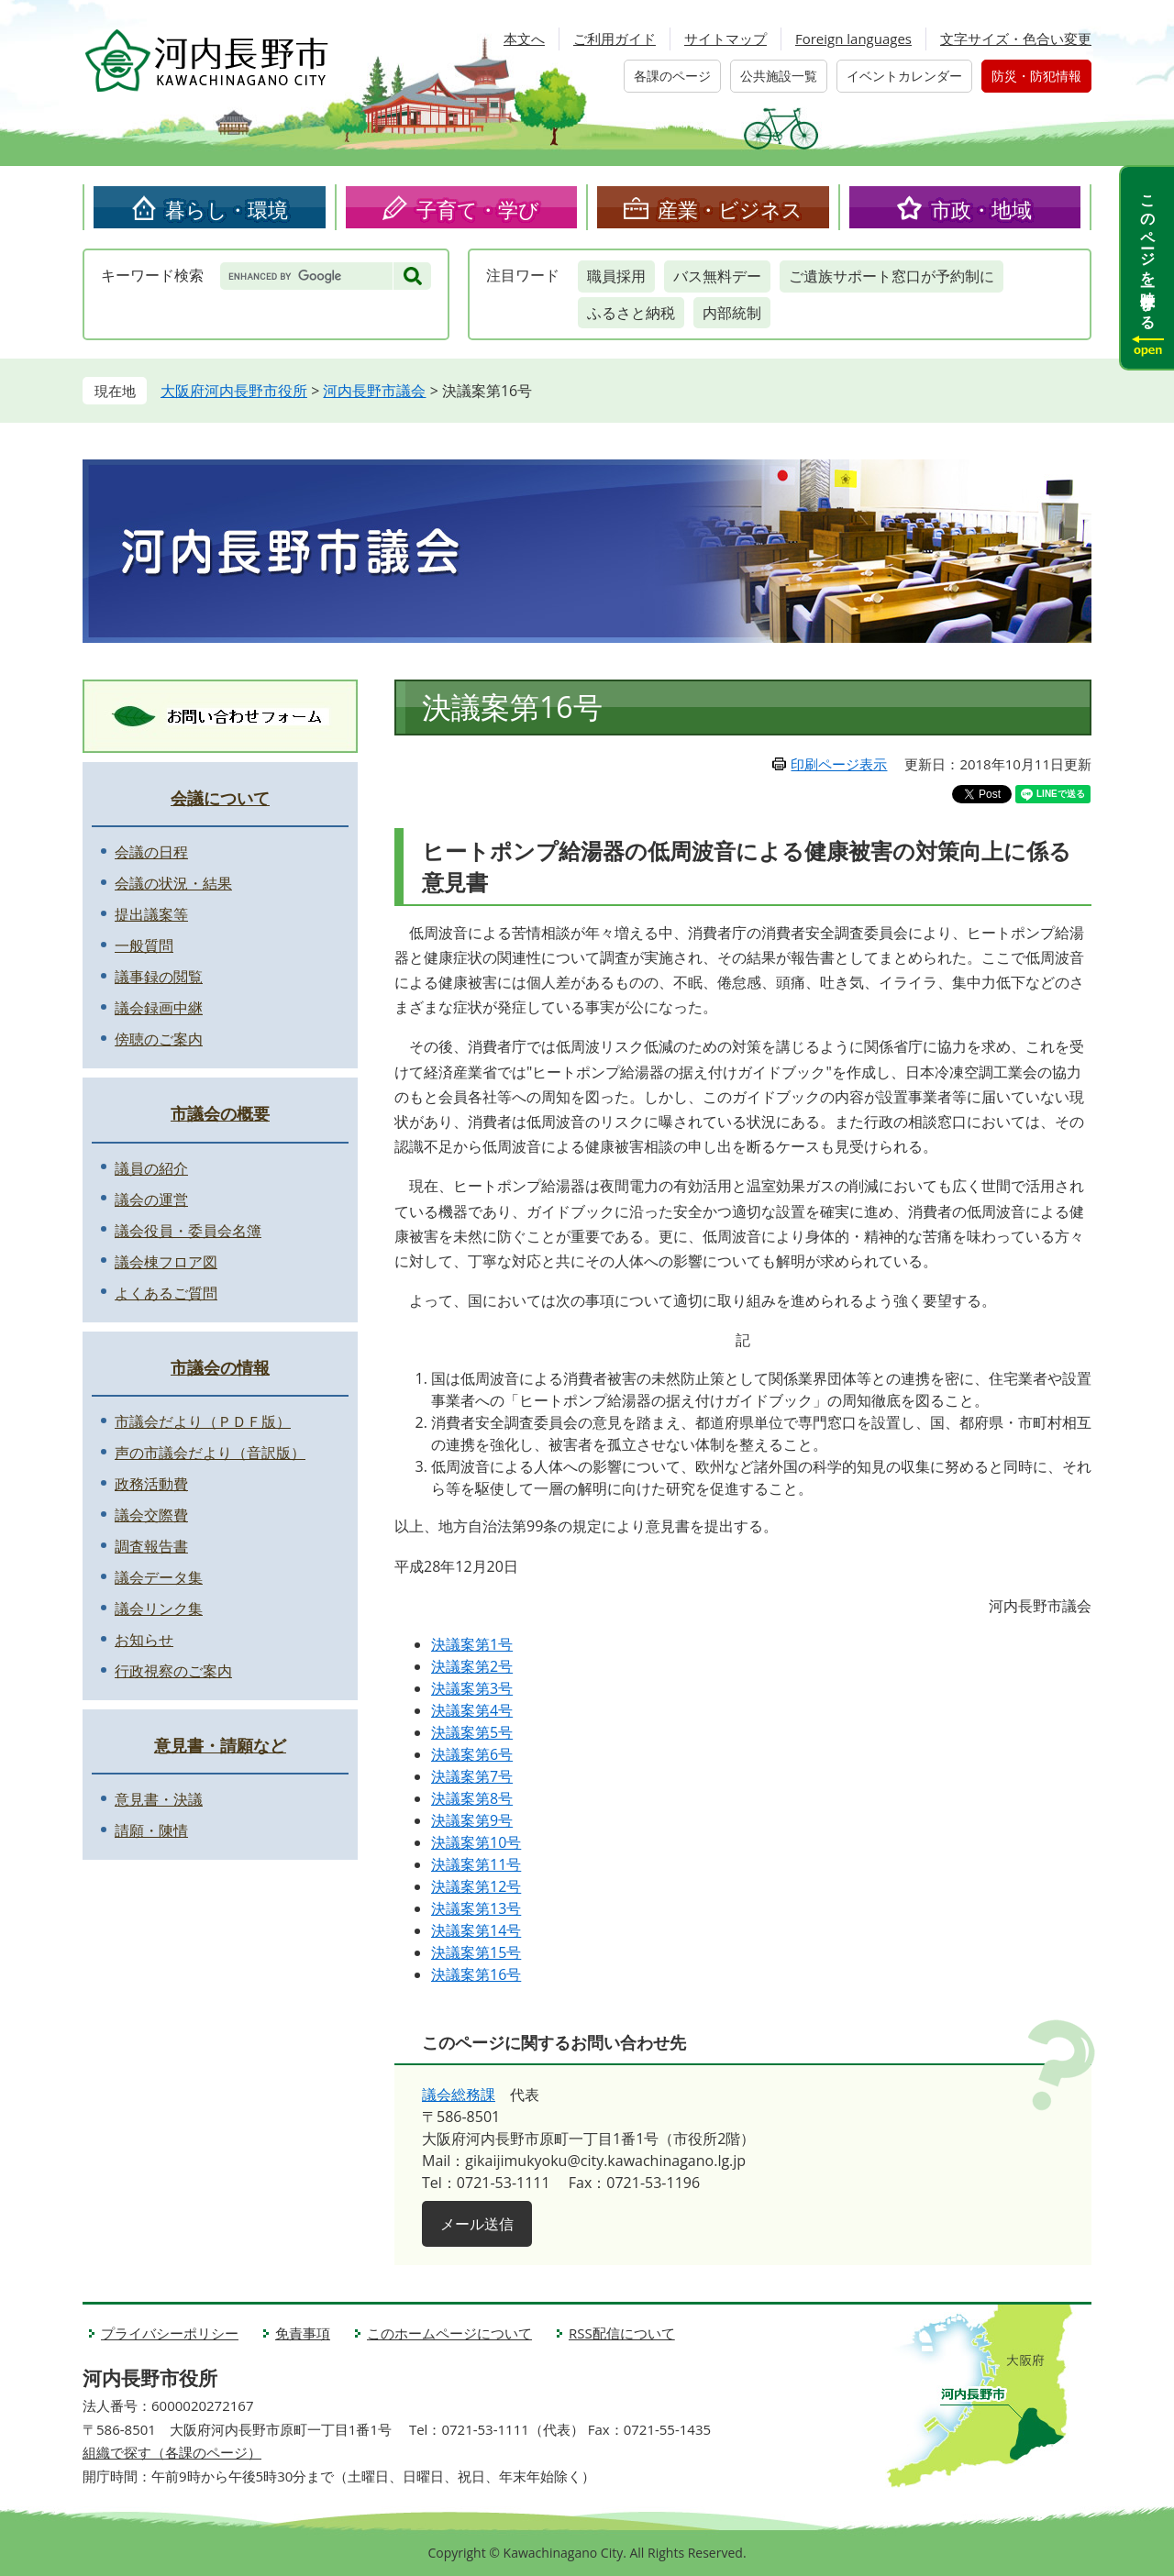 This screenshot has width=1174, height=2576. What do you see at coordinates (725, 38) in the screenshot?
I see `サイトマップ` at bounding box center [725, 38].